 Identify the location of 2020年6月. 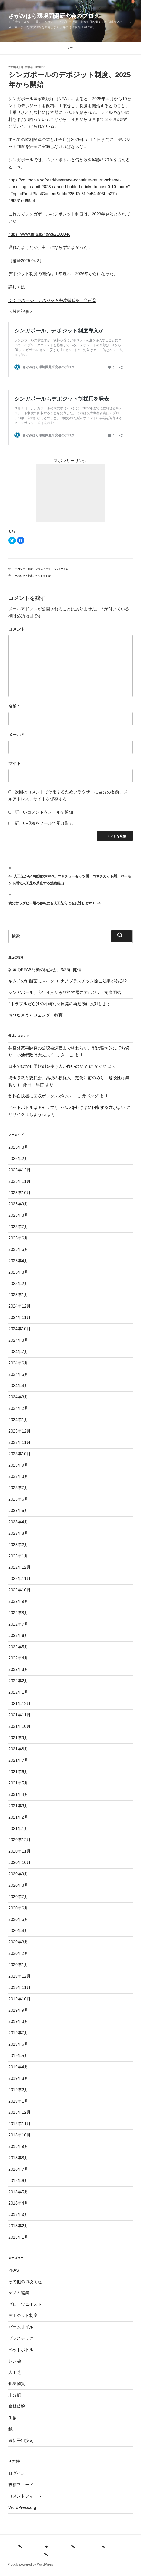
(18, 1908).